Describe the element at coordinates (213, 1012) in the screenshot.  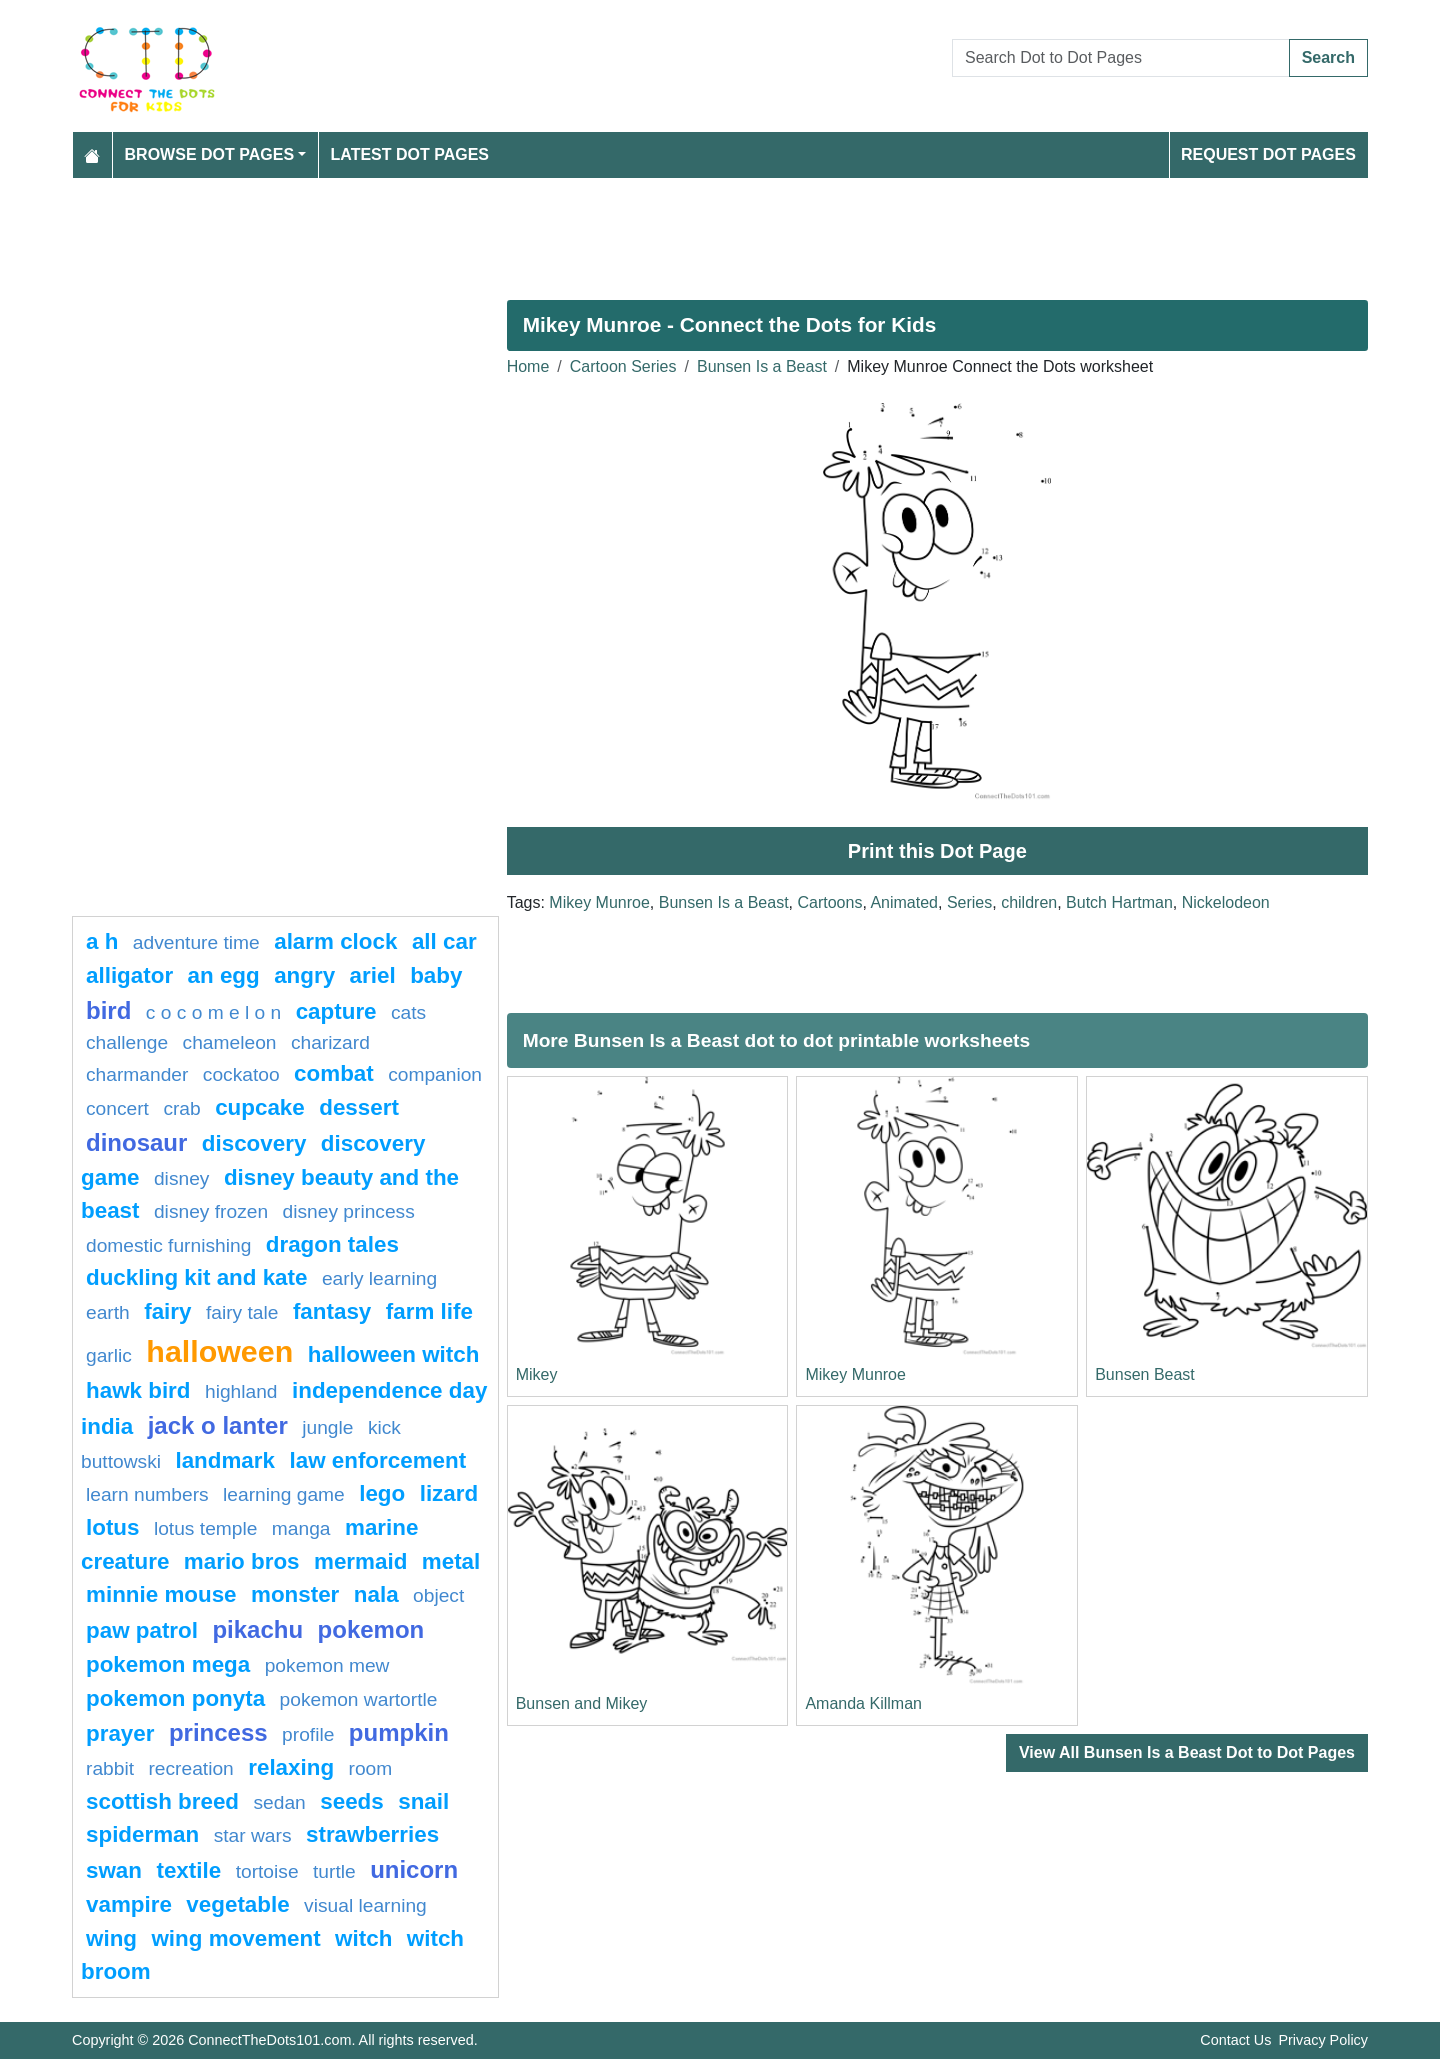
I see `C O C O M E L O N` at that location.